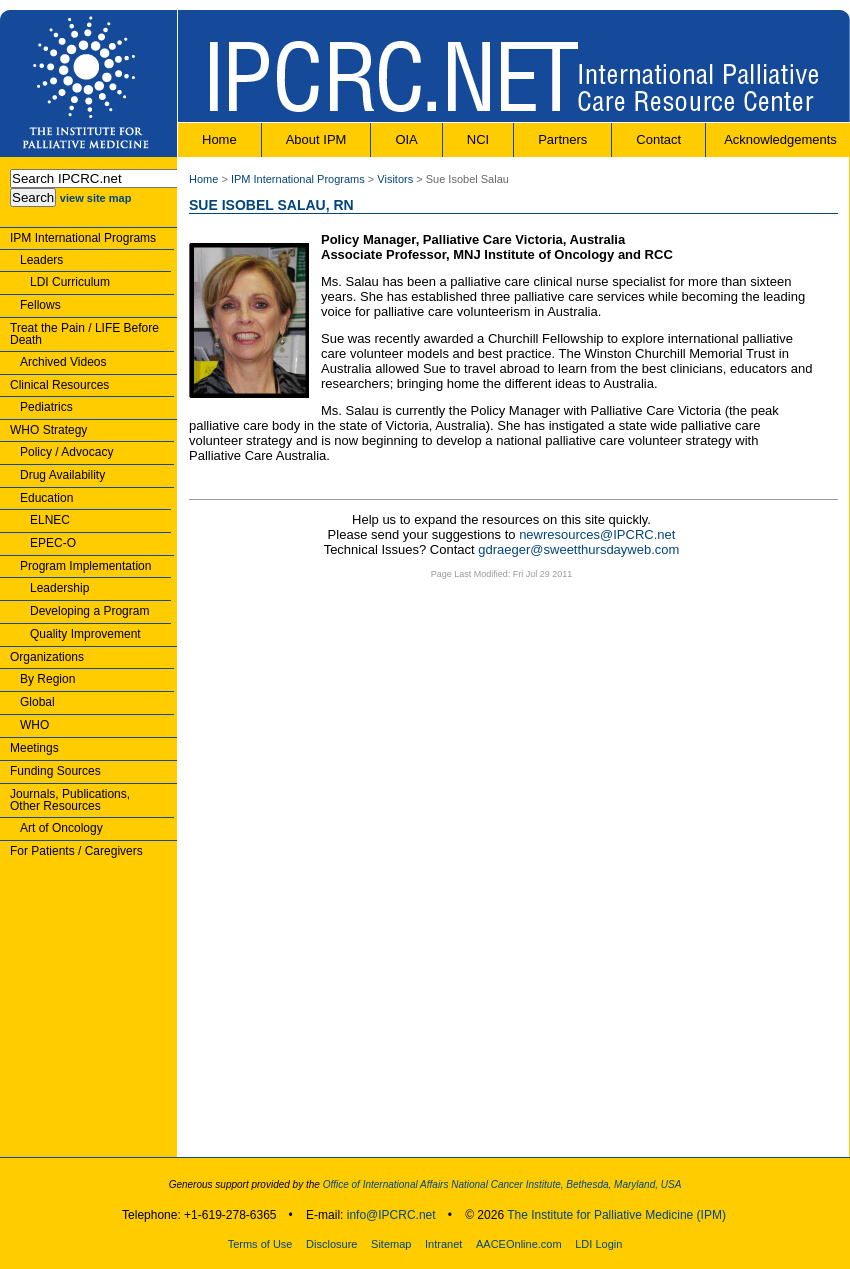 Image resolution: width=850 pixels, height=1269 pixels. I want to click on Pediatrics, so click(46, 407).